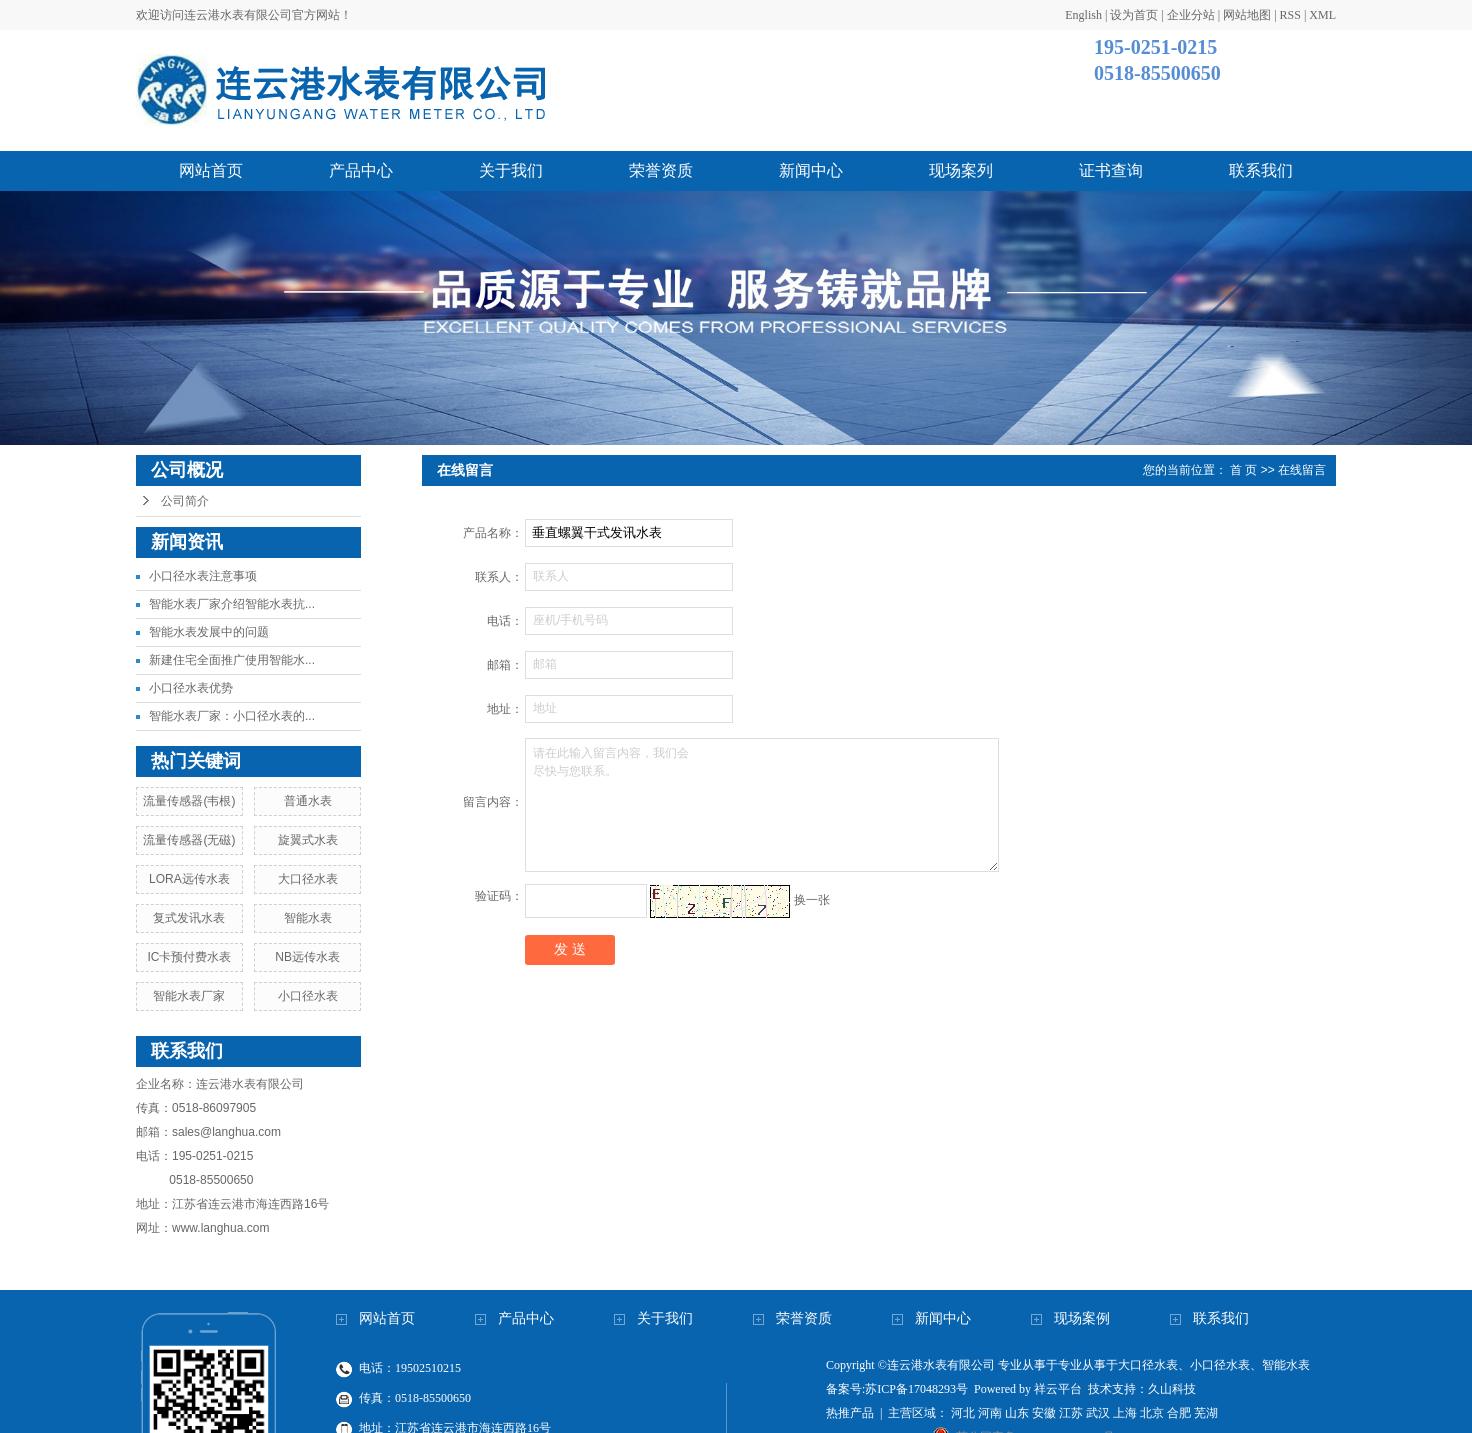  Describe the element at coordinates (185, 501) in the screenshot. I see `公司简介` at that location.